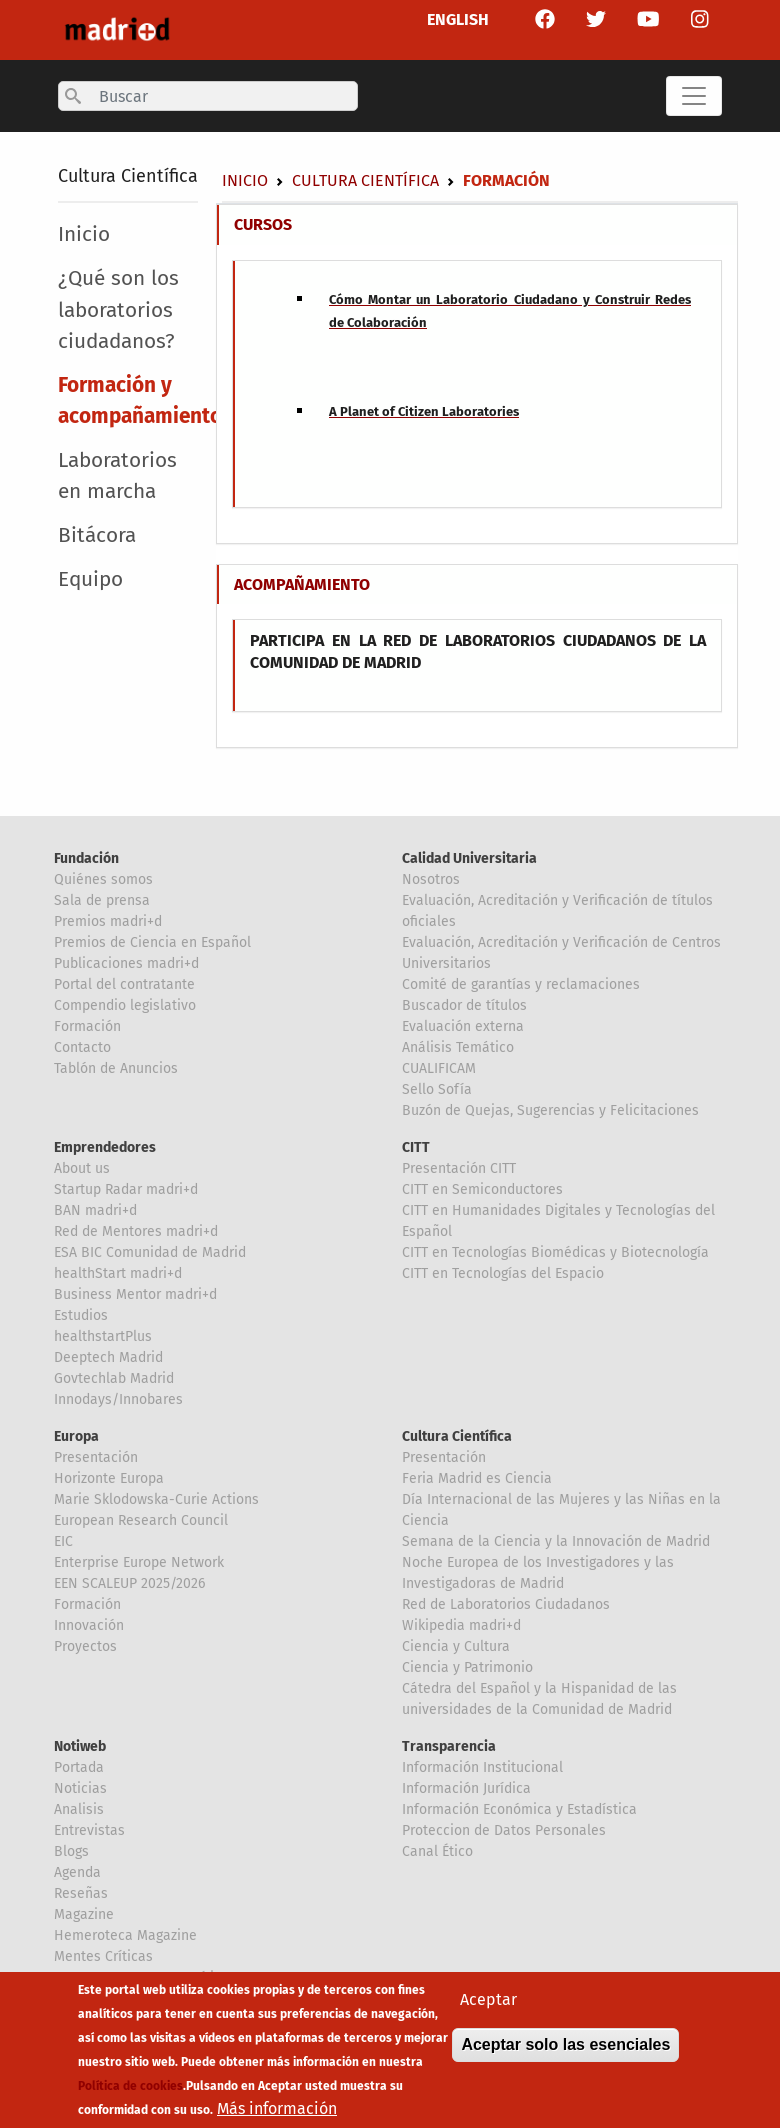 Image resolution: width=780 pixels, height=2128 pixels. What do you see at coordinates (81, 1315) in the screenshot?
I see `Estudios` at bounding box center [81, 1315].